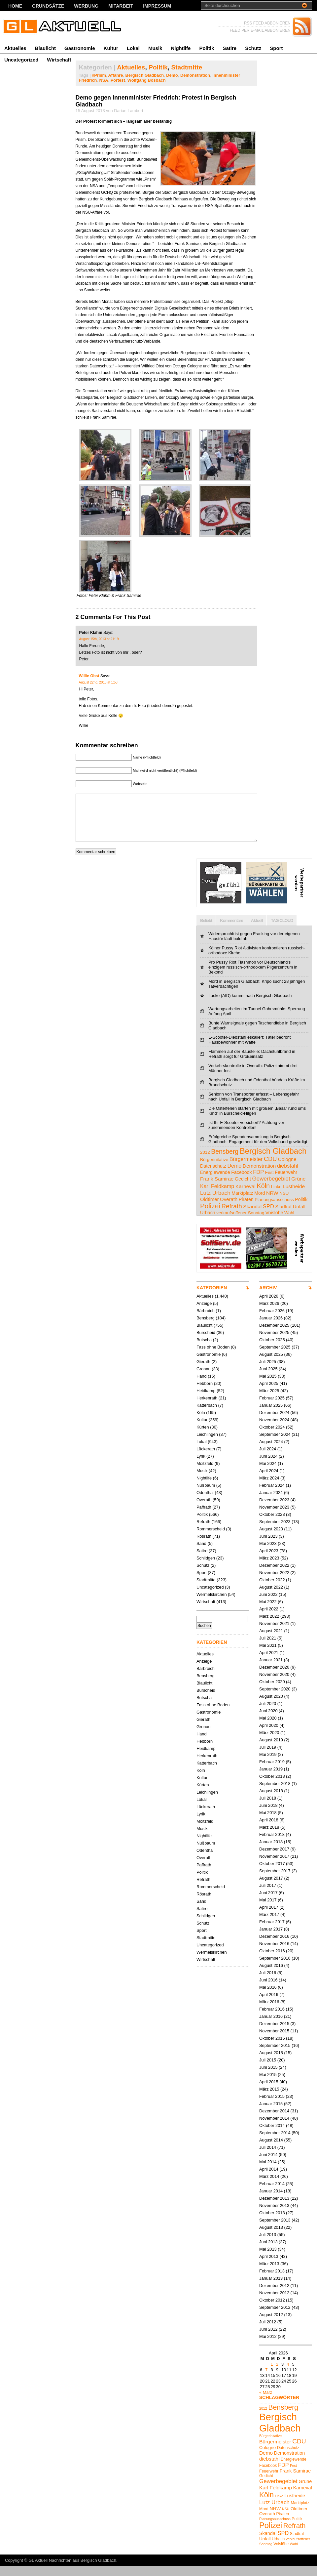 Image resolution: width=317 pixels, height=2576 pixels. What do you see at coordinates (267, 1757) in the screenshot?
I see `Juli 2019` at bounding box center [267, 1757].